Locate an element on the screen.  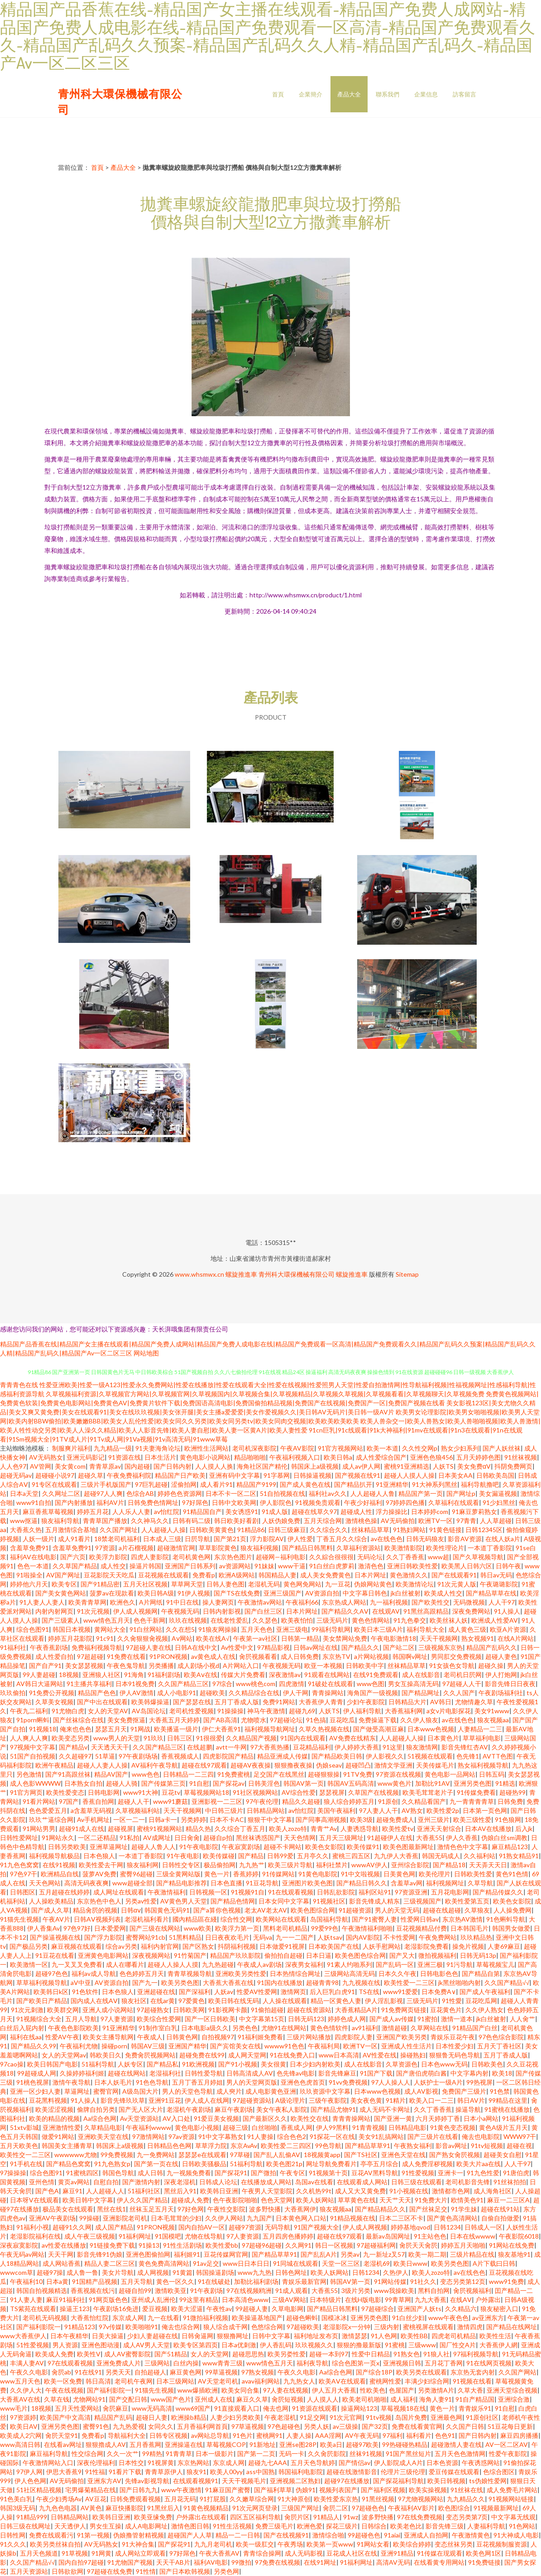
成人海角社区 is located at coordinates (493, 2191).